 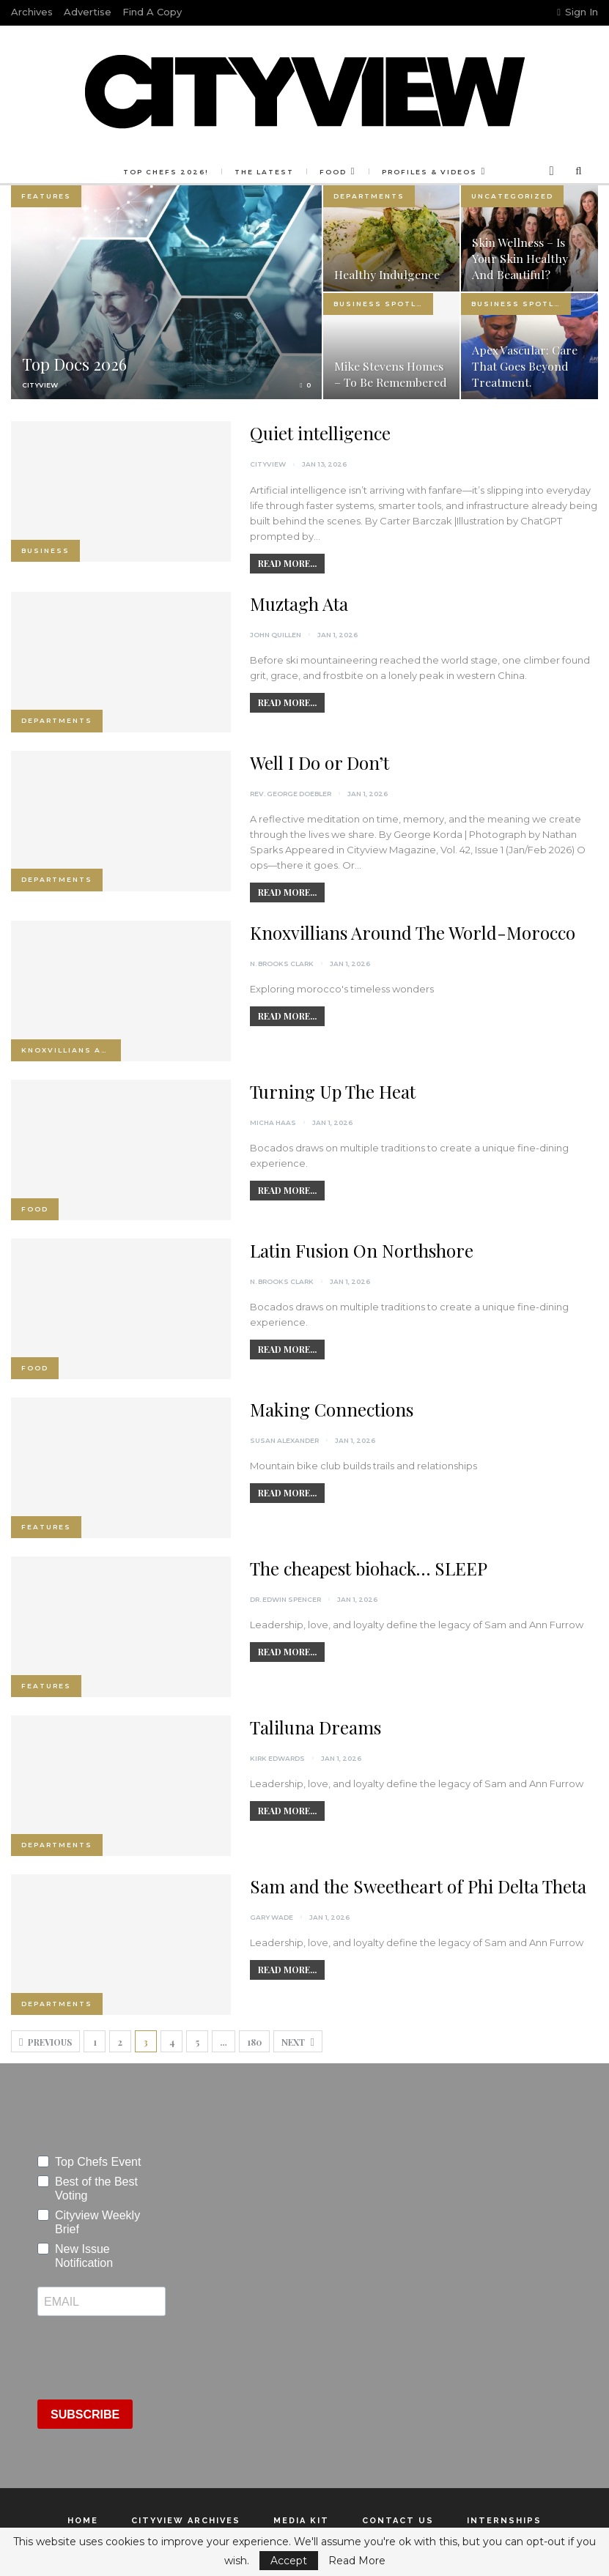 I want to click on Cityview Archives, so click(x=185, y=2520).